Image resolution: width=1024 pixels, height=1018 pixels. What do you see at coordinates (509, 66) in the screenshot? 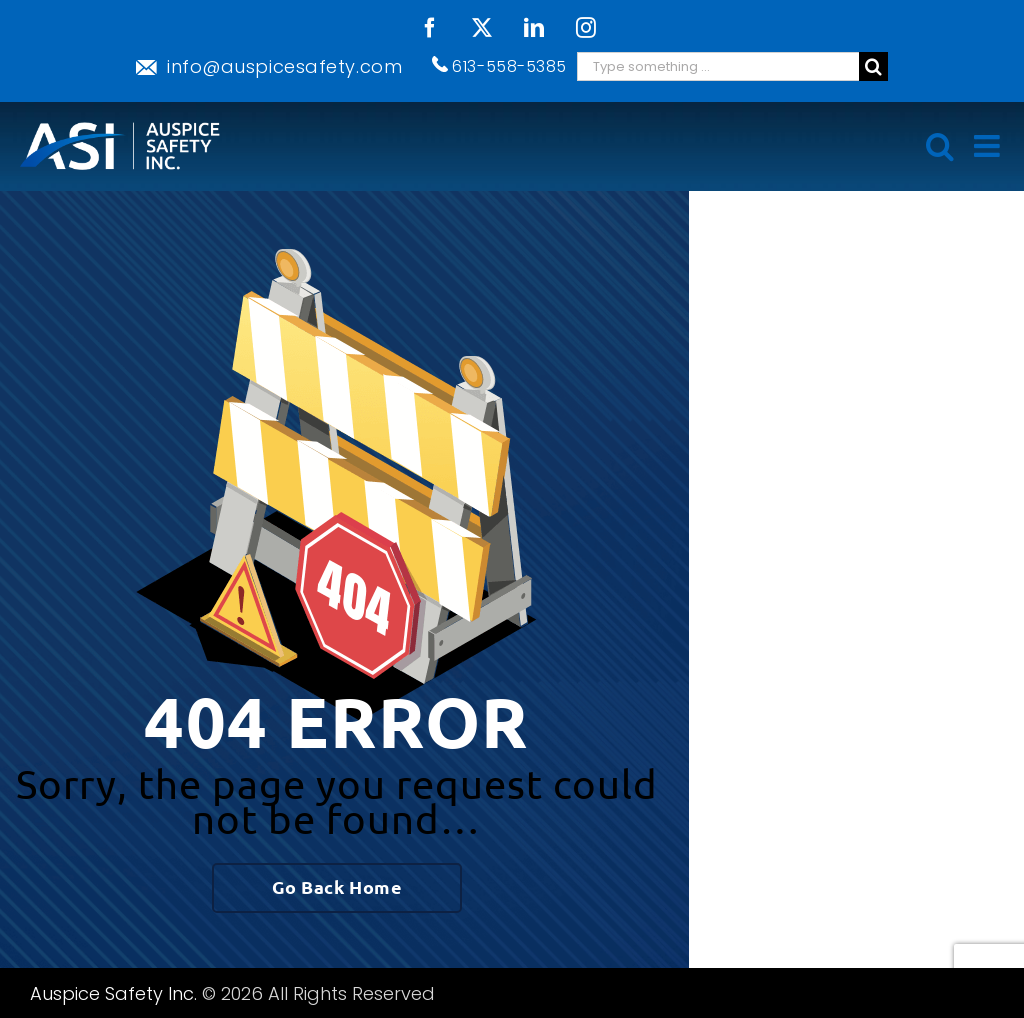
I see `613-558-5385` at bounding box center [509, 66].